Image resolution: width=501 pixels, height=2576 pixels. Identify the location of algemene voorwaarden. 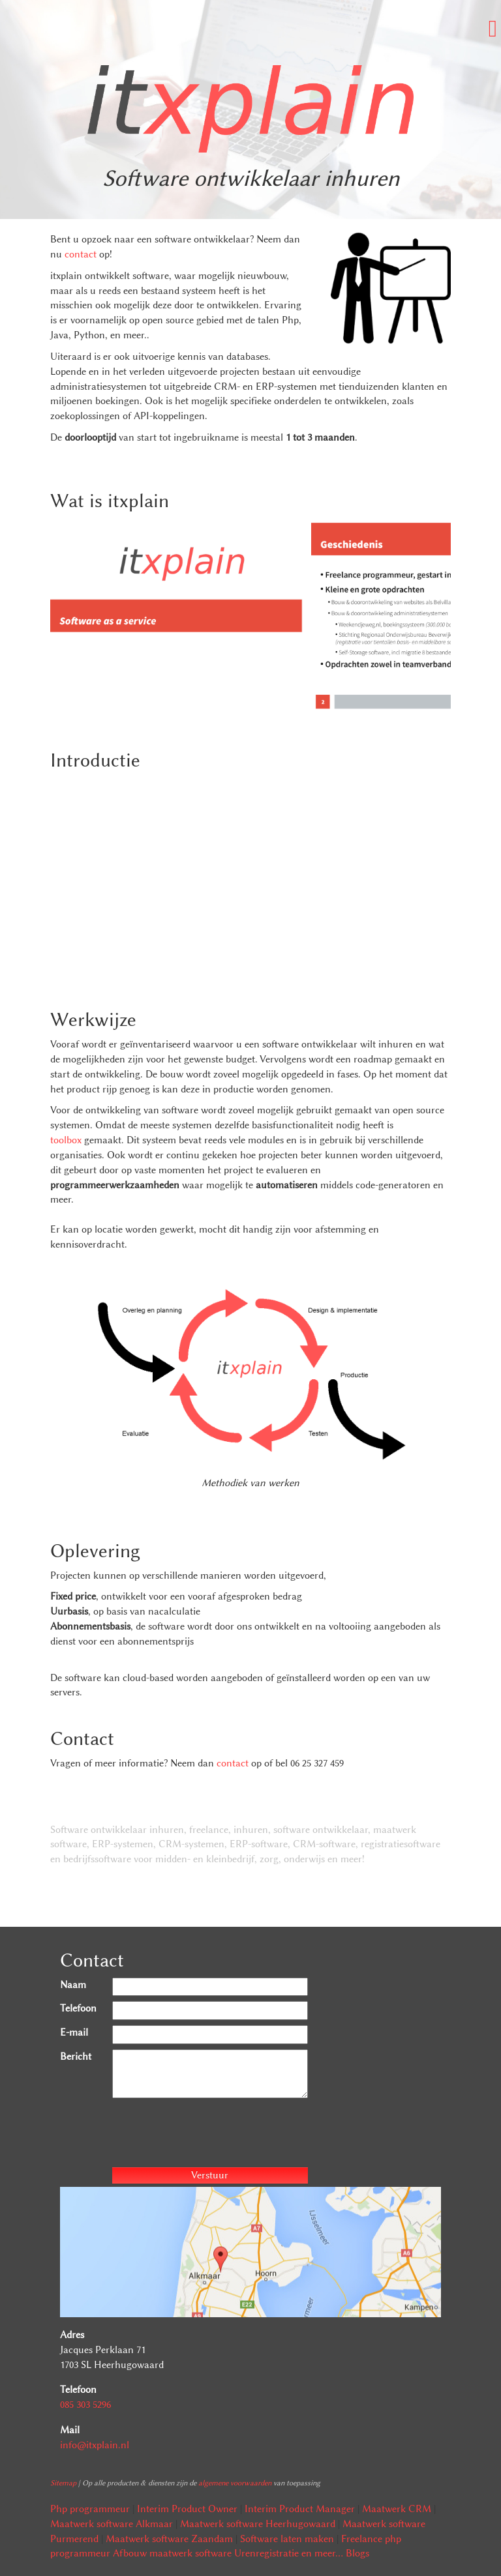
(234, 2482).